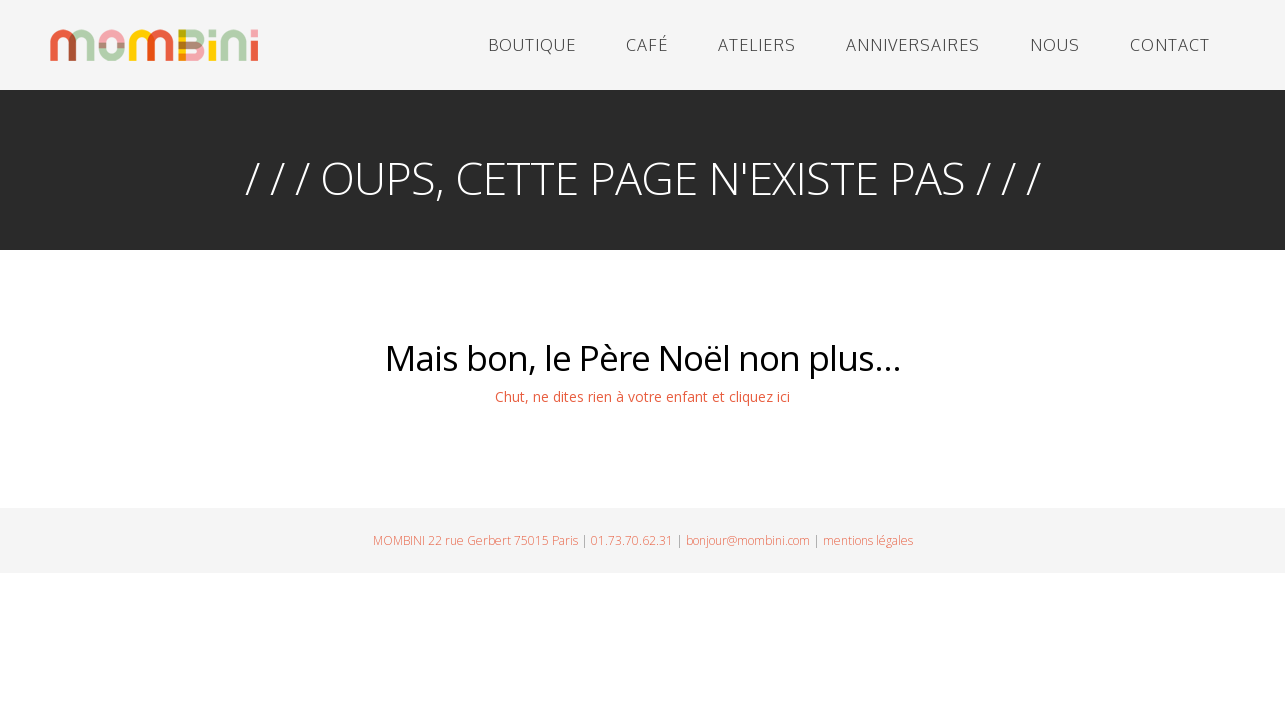 The width and height of the screenshot is (1285, 720). I want to click on ATELIERS, so click(757, 45).